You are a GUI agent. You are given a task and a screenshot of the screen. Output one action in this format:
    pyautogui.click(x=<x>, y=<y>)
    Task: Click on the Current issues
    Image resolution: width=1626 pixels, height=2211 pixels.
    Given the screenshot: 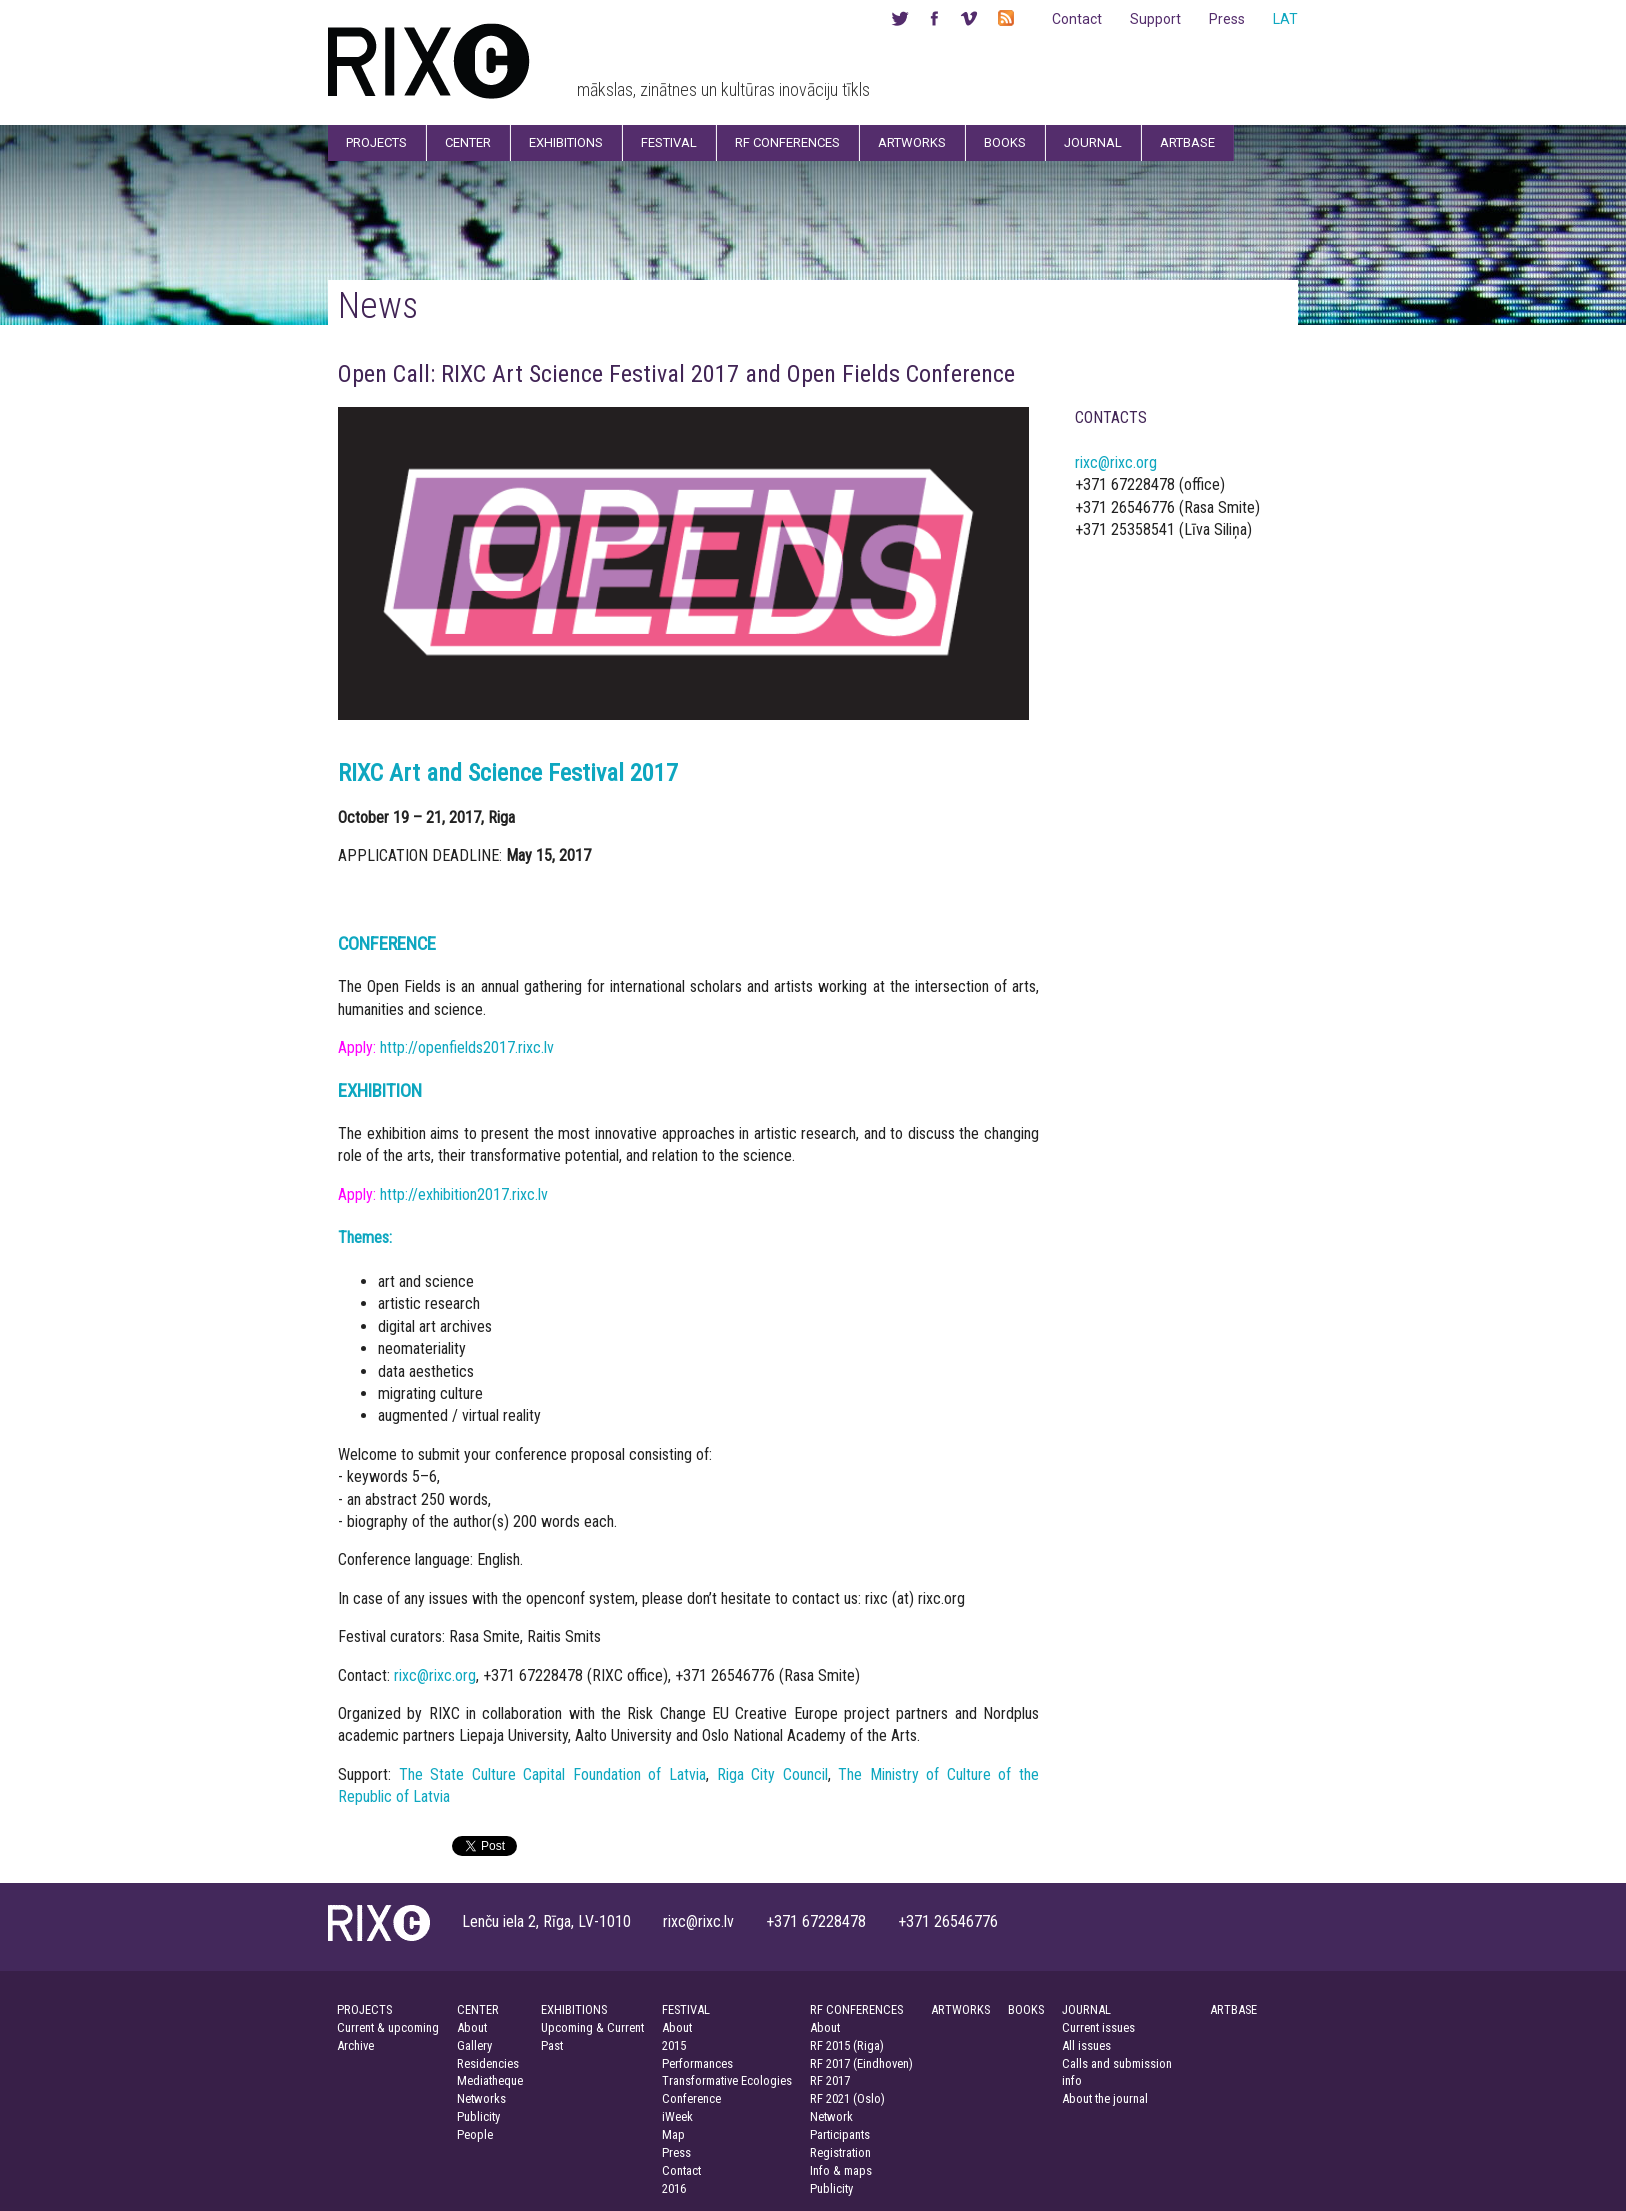 What is the action you would take?
    pyautogui.click(x=1098, y=2027)
    